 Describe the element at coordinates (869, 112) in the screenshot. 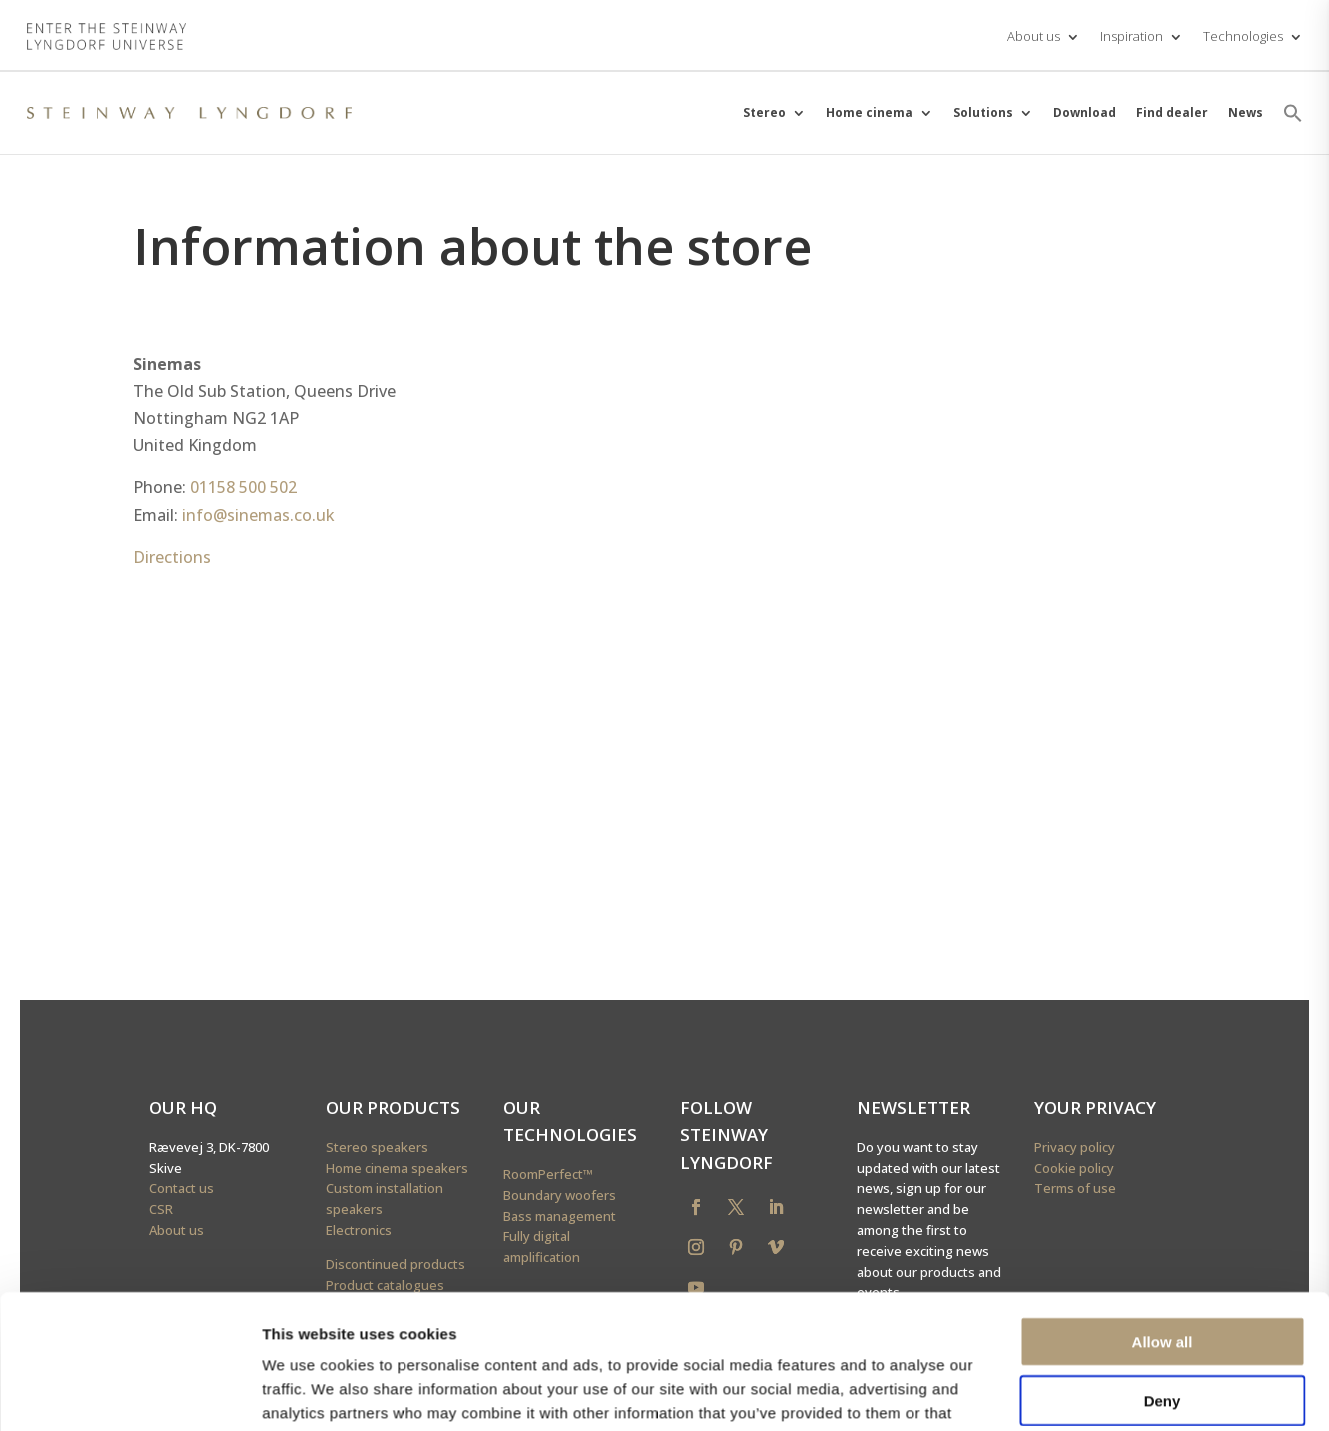

I see `Home cinema` at that location.